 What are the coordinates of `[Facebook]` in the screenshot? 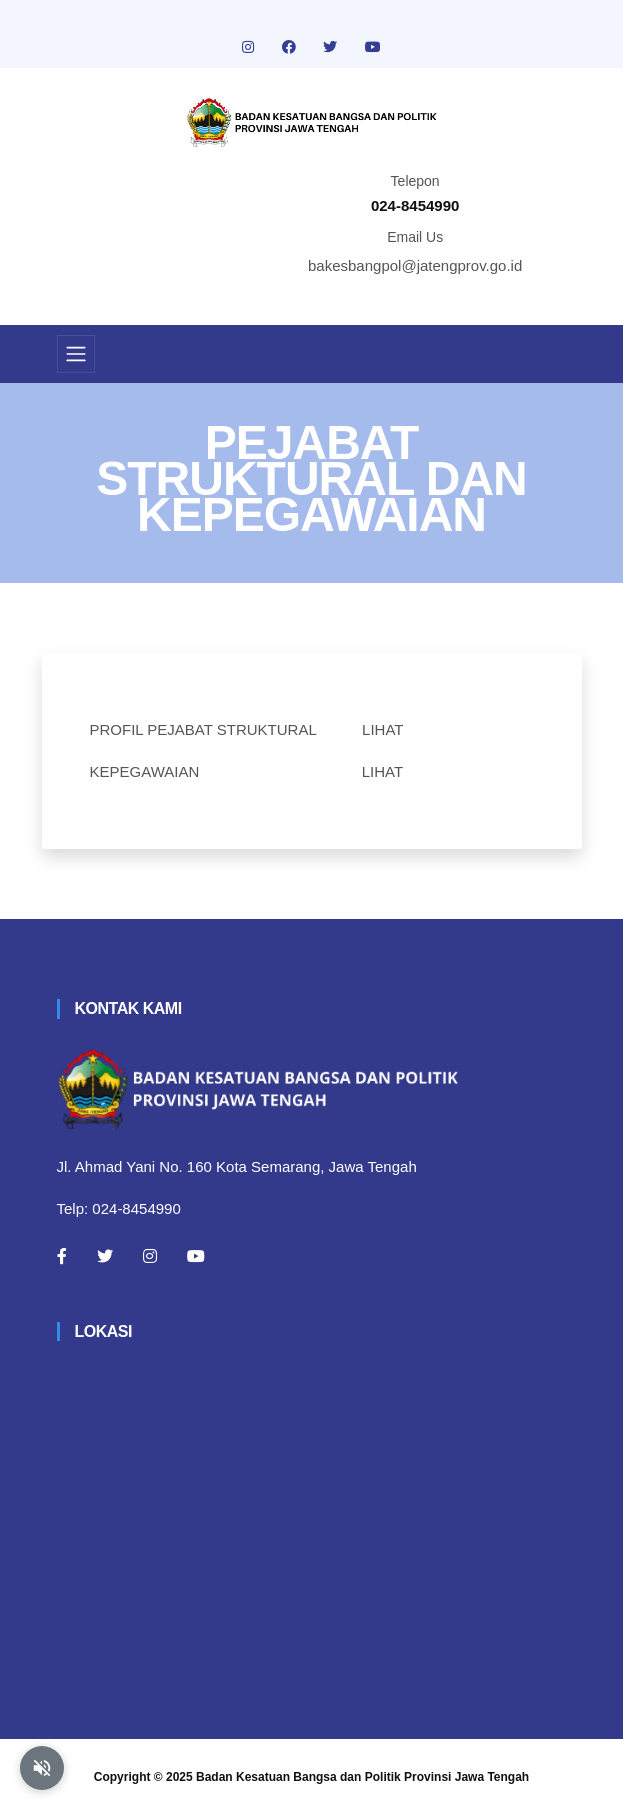 It's located at (62, 1256).